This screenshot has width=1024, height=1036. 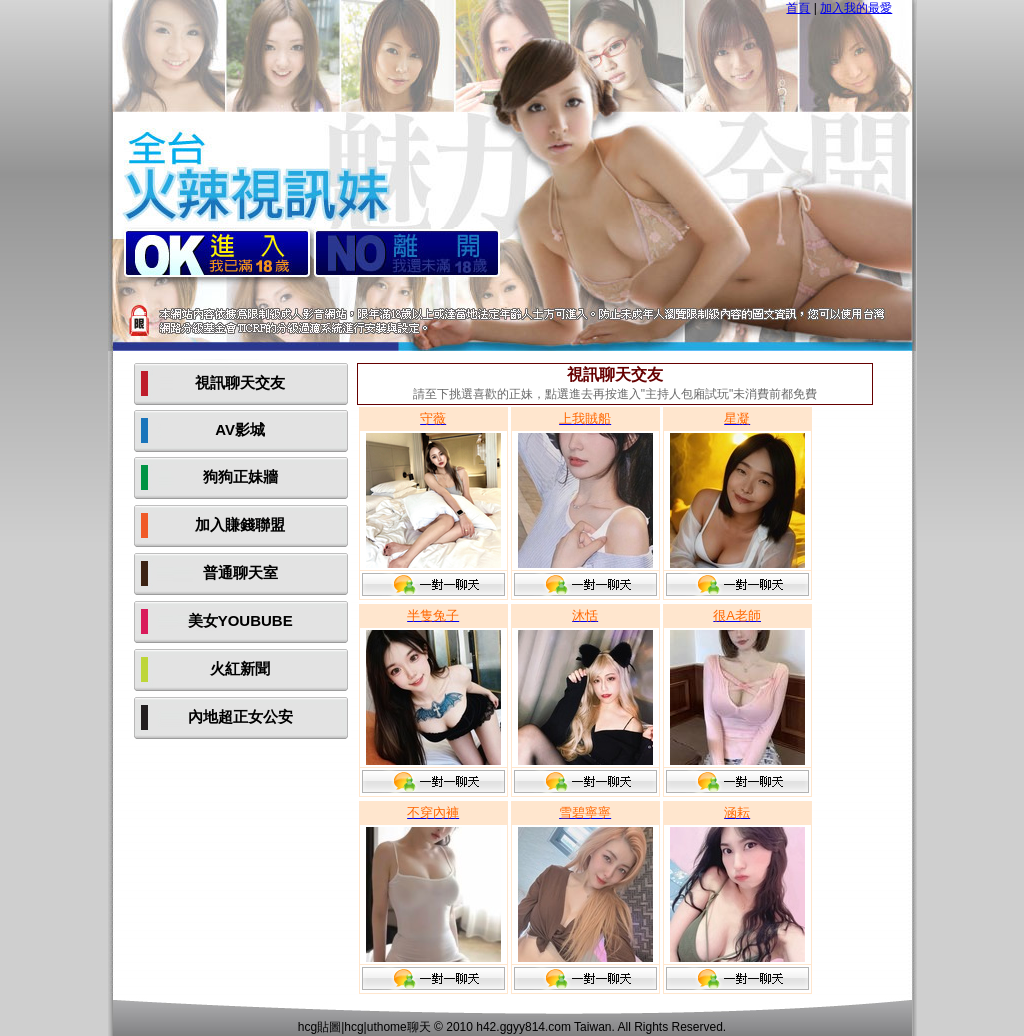 What do you see at coordinates (240, 716) in the screenshot?
I see `內地超正女公安` at bounding box center [240, 716].